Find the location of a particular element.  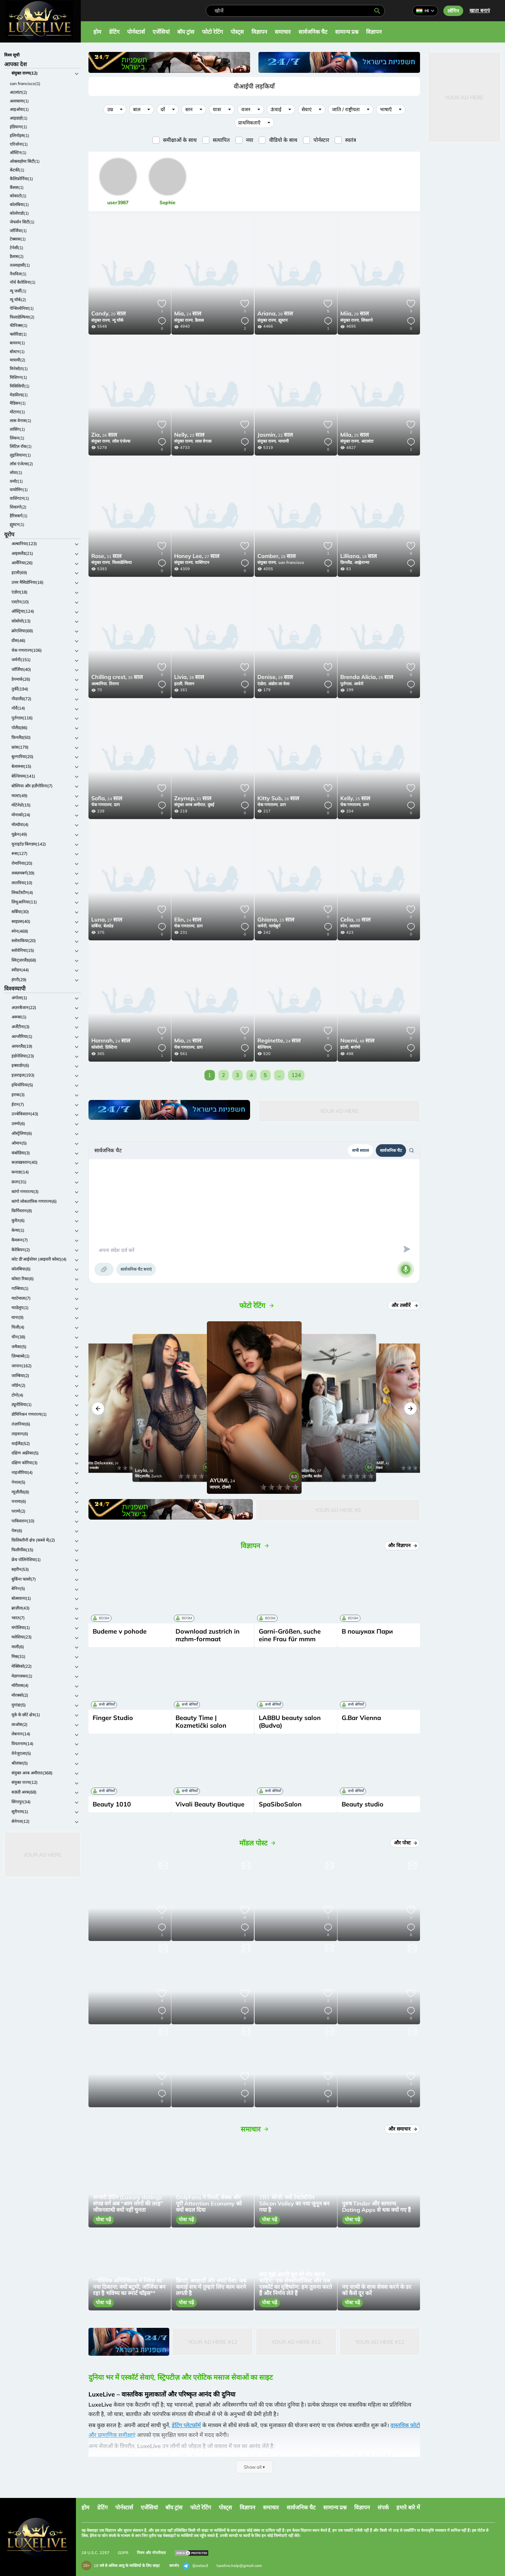

डैलास is located at coordinates (199, 320).